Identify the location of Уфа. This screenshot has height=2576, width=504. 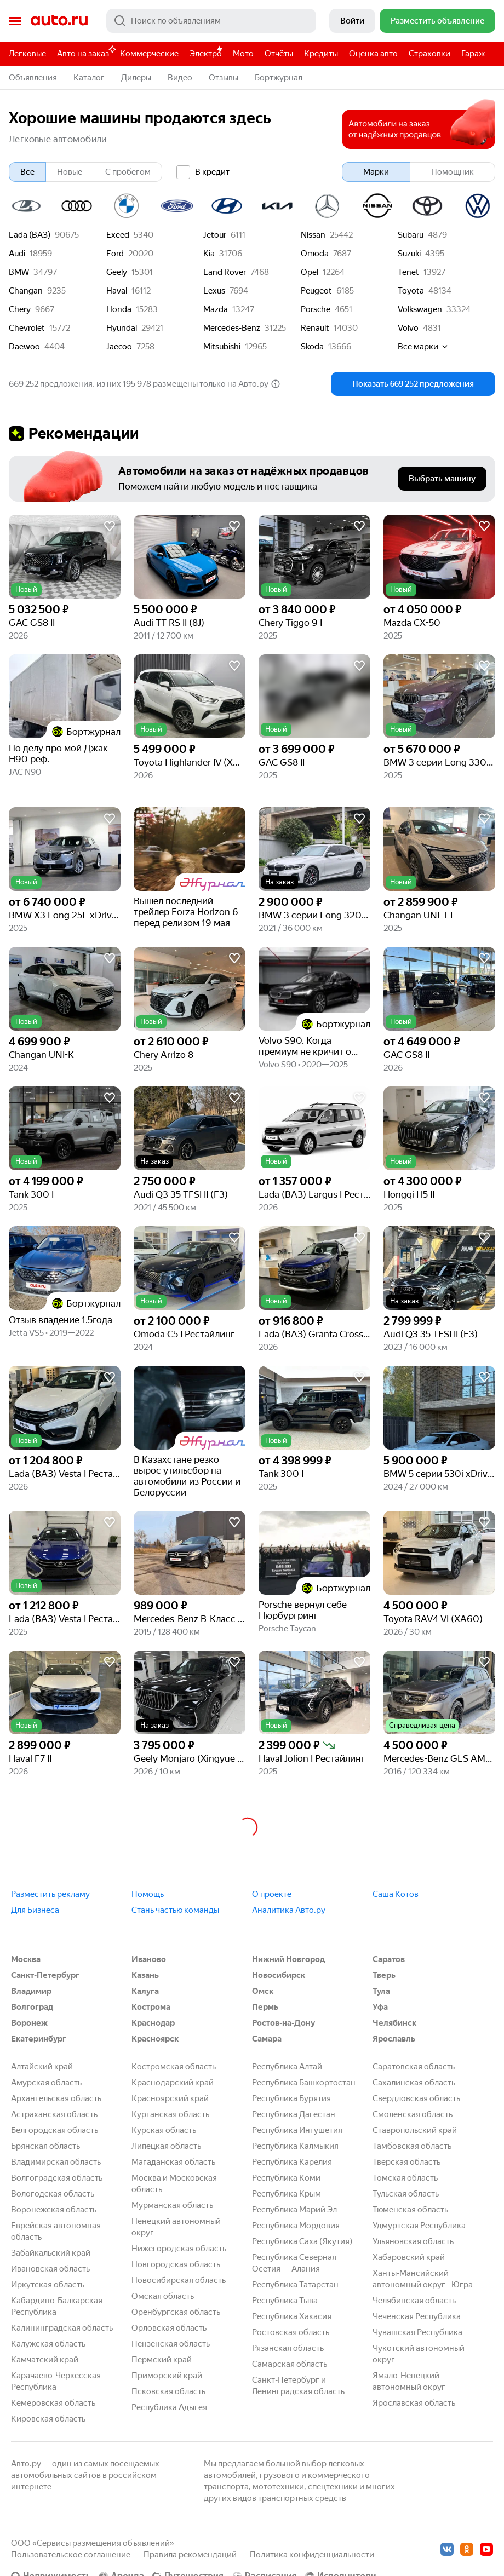
(380, 2007).